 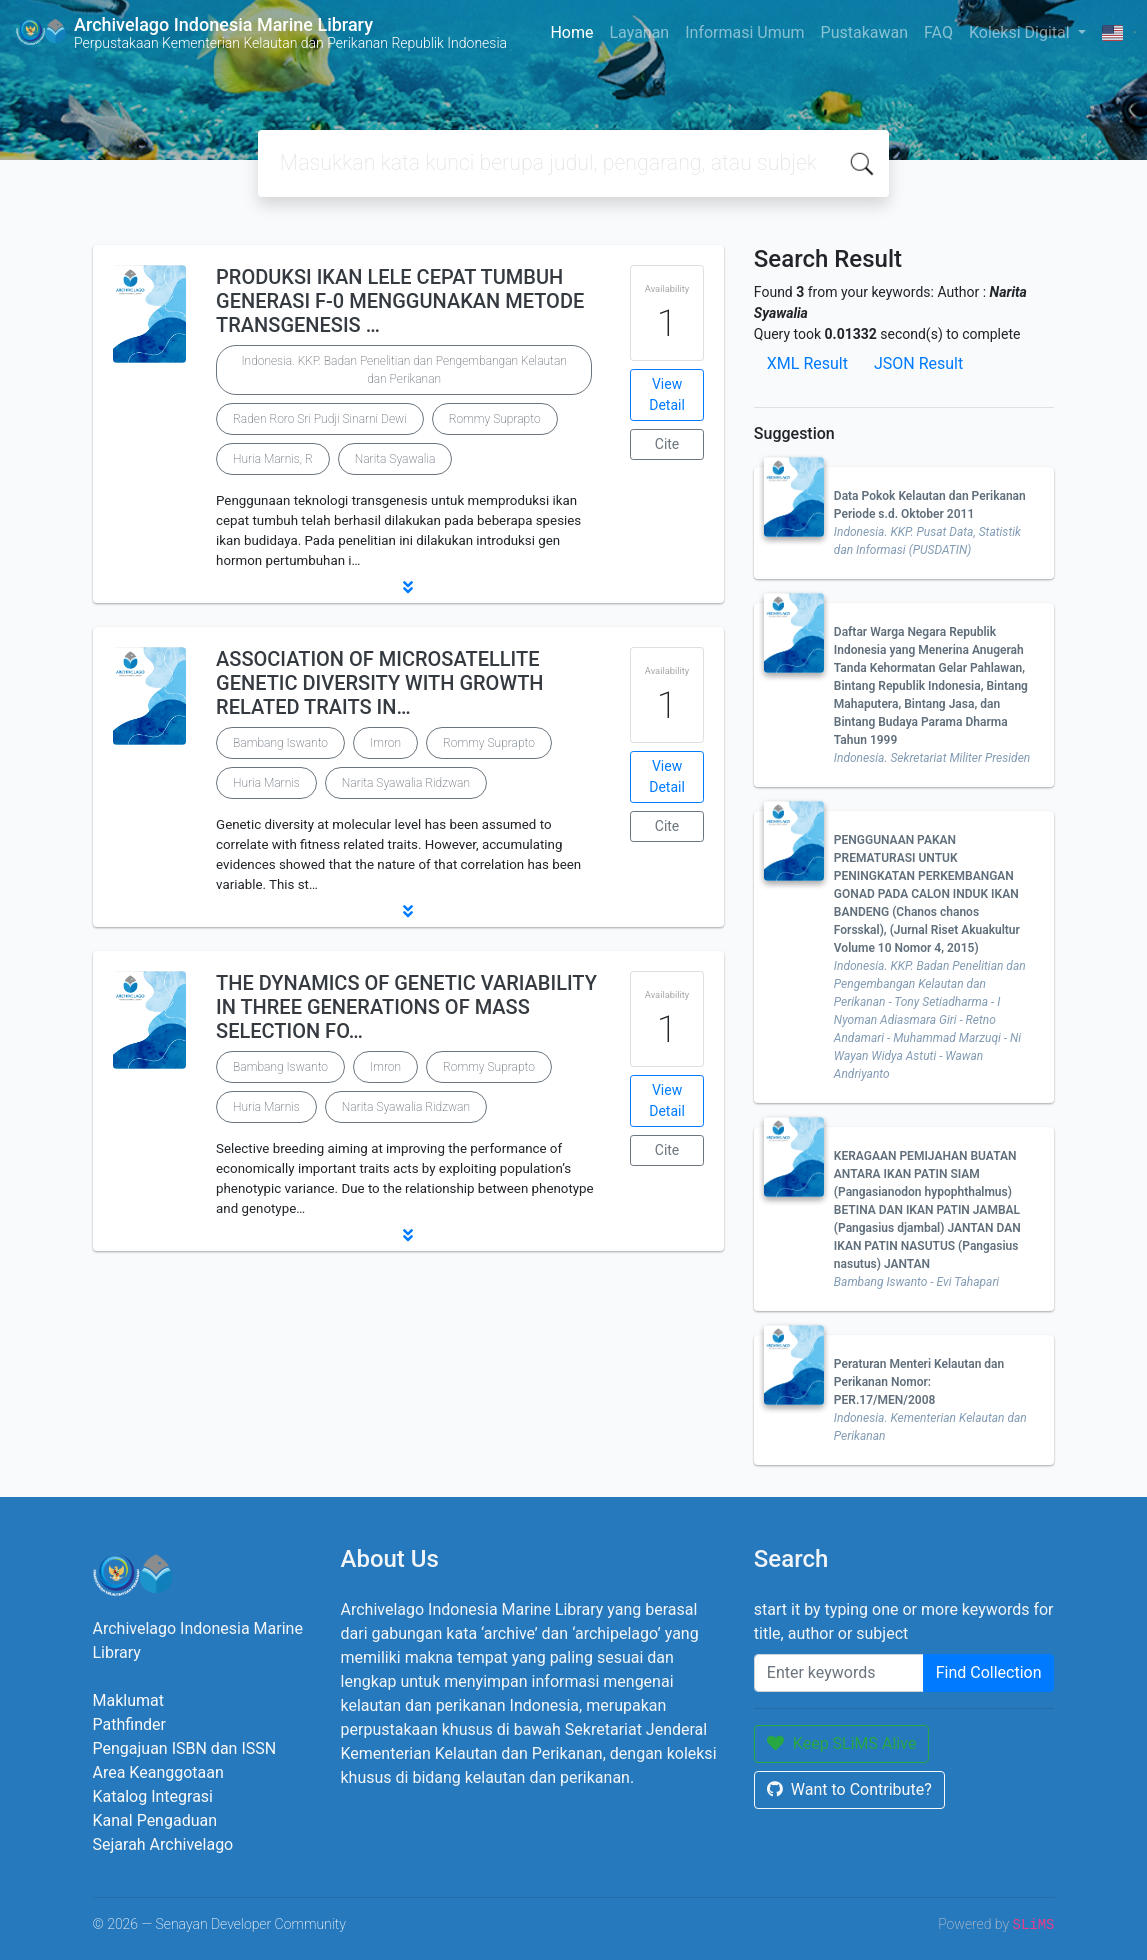 I want to click on Keep SLiMS Alive, so click(x=842, y=1743).